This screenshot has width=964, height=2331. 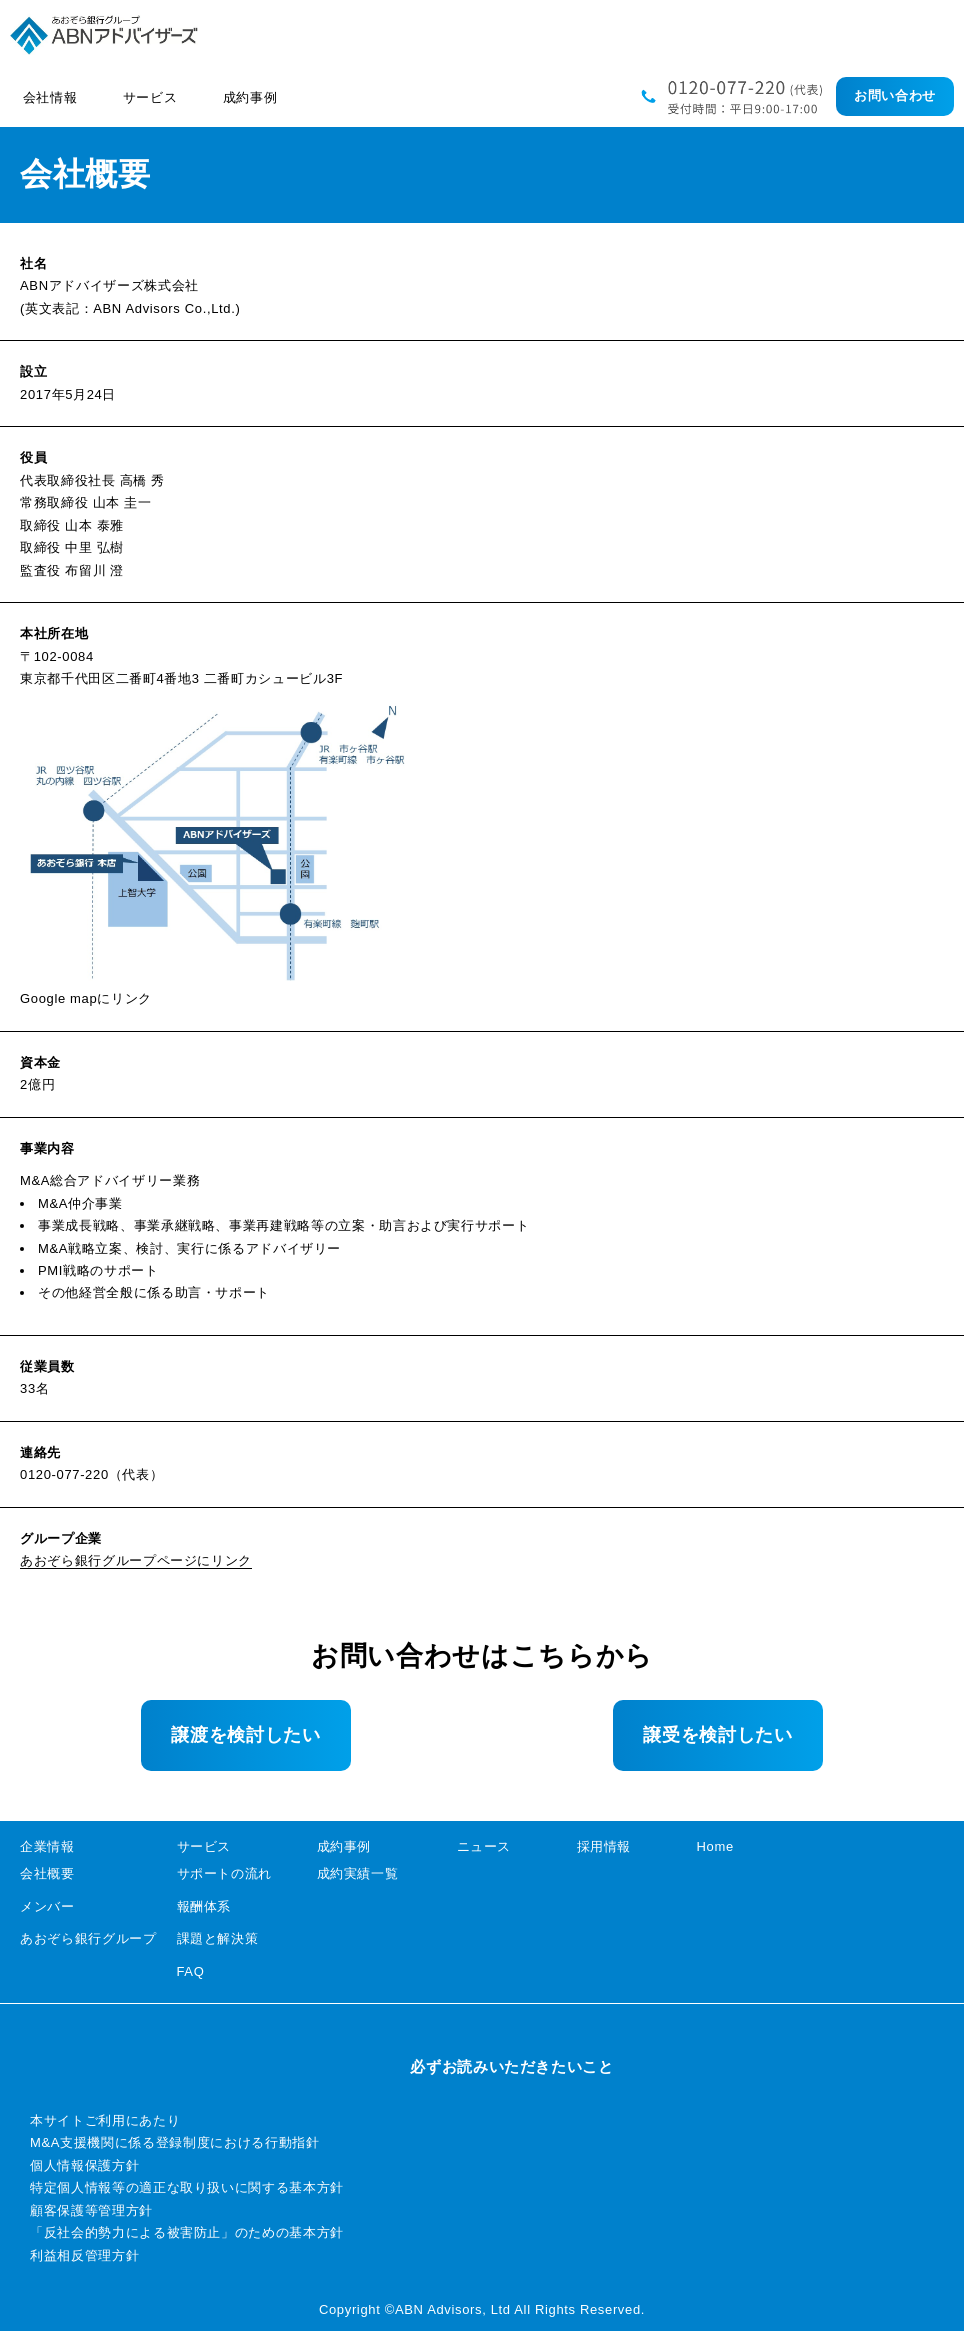 I want to click on M&A支援機関に係る登録制度における行動指針, so click(x=174, y=2142).